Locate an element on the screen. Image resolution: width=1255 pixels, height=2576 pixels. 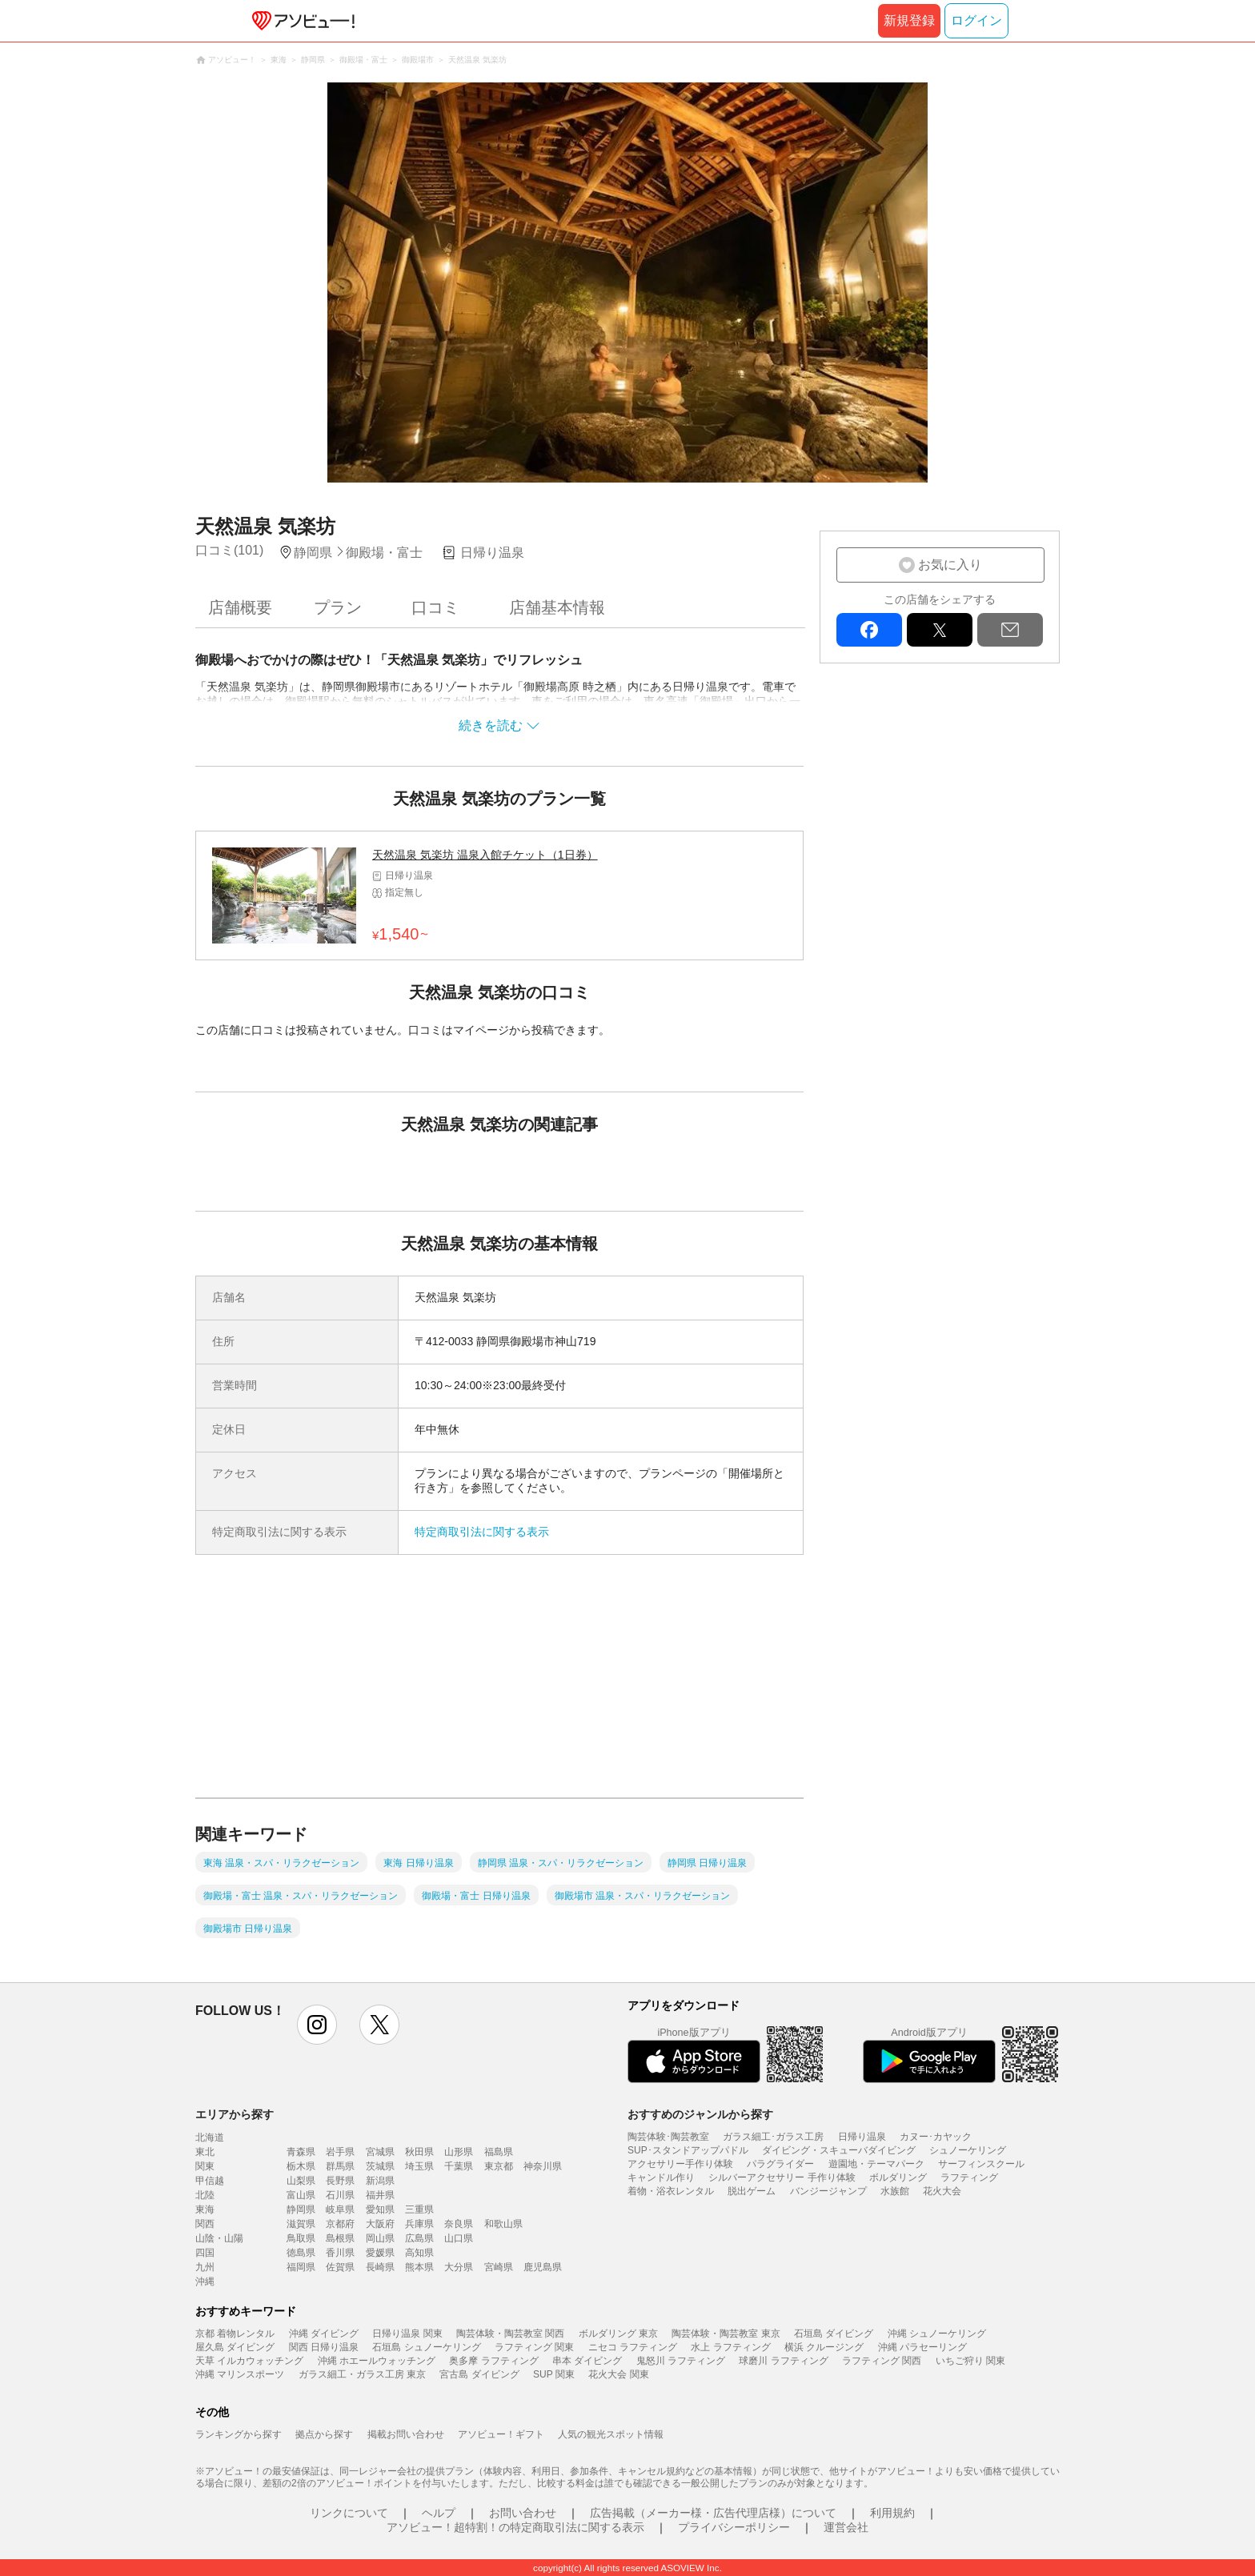
山梨県 is located at coordinates (301, 2180).